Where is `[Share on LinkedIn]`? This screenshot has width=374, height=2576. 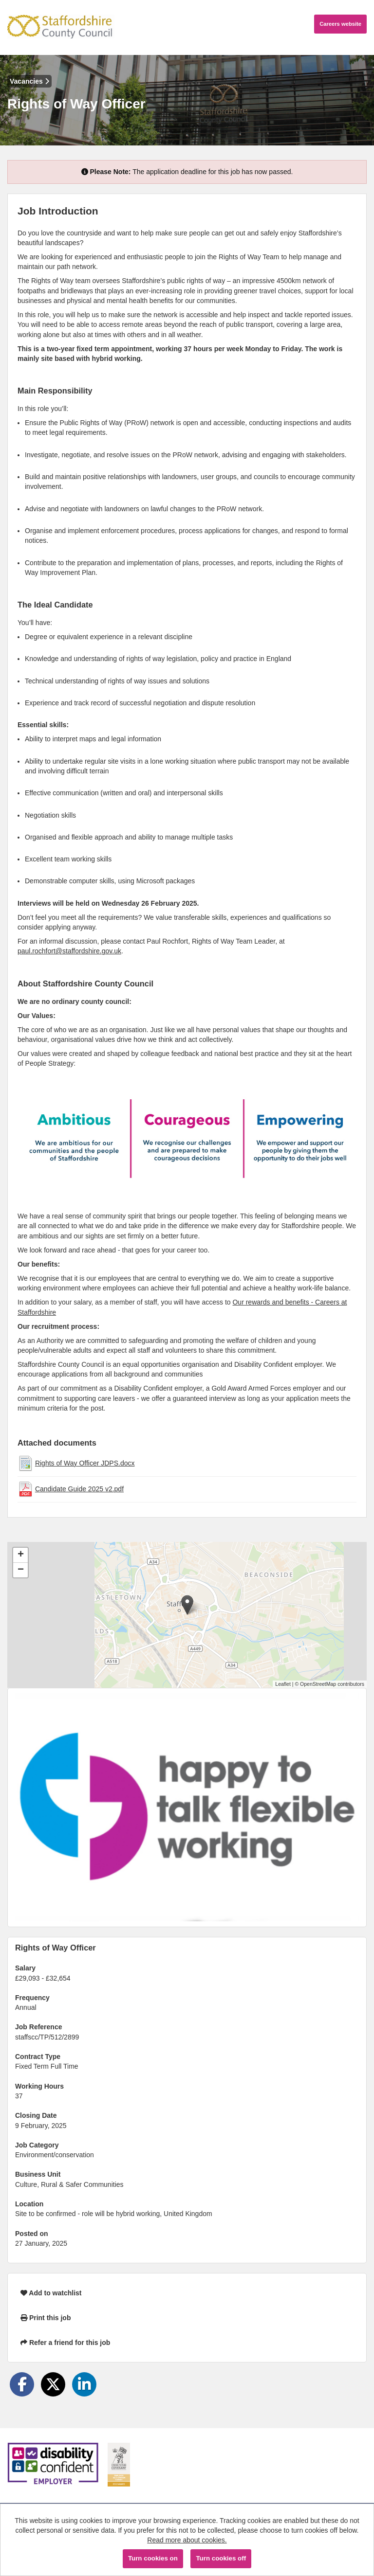
[Share on LinkedIn] is located at coordinates (84, 2384).